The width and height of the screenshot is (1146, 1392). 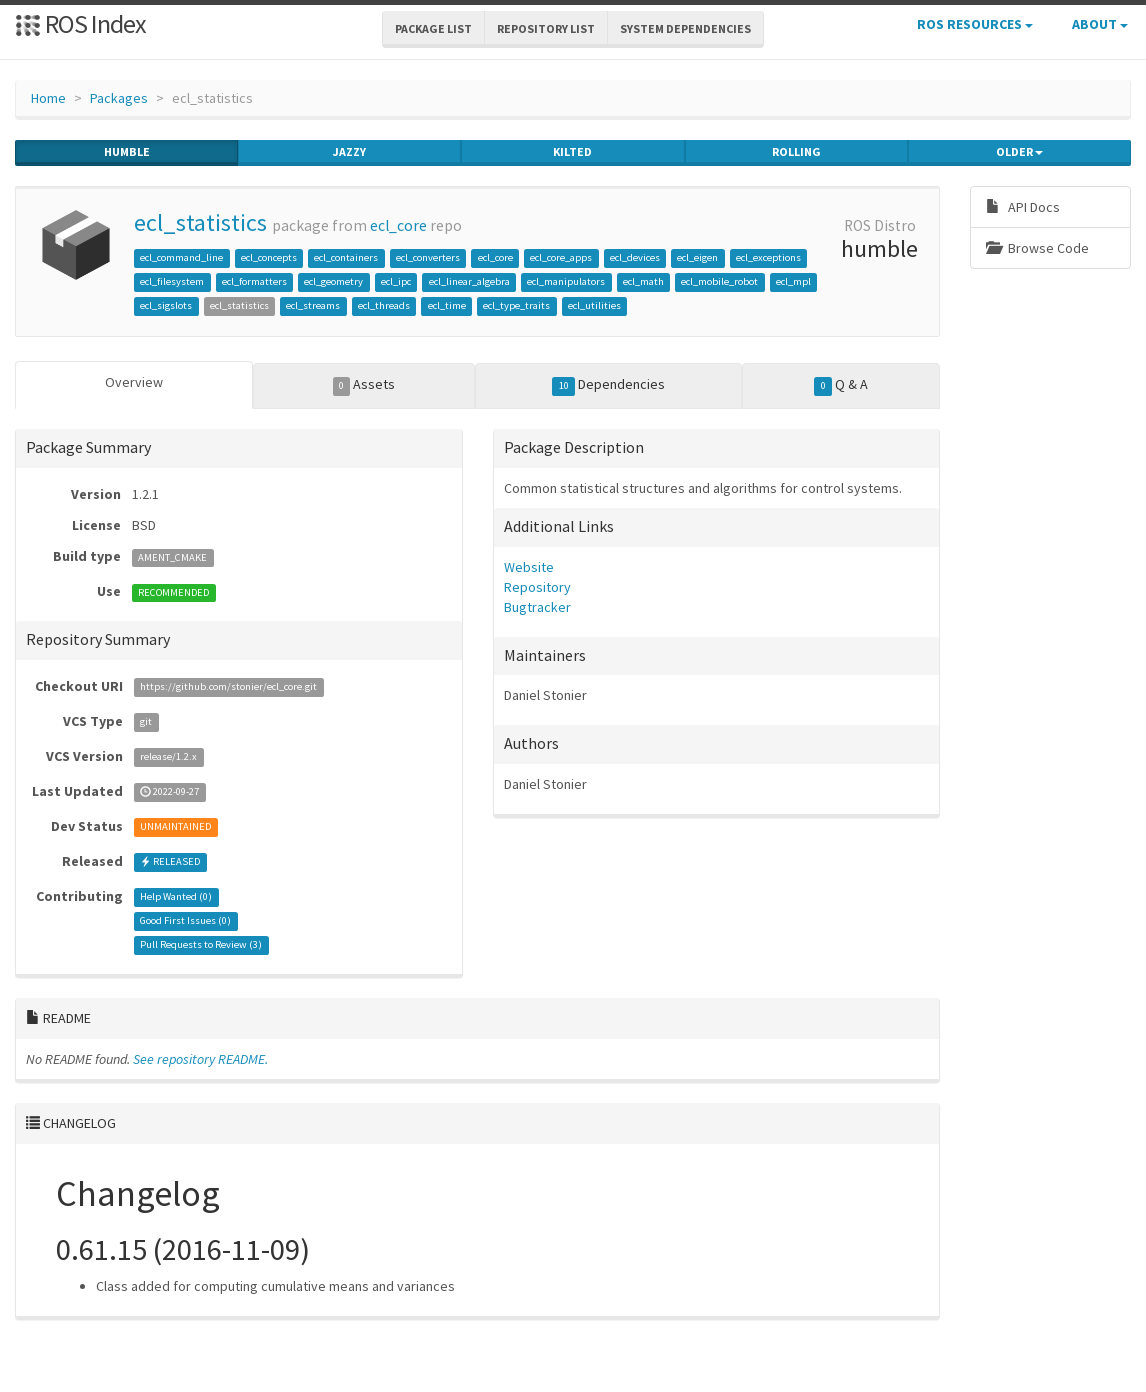 What do you see at coordinates (635, 257) in the screenshot?
I see `ecl_devices` at bounding box center [635, 257].